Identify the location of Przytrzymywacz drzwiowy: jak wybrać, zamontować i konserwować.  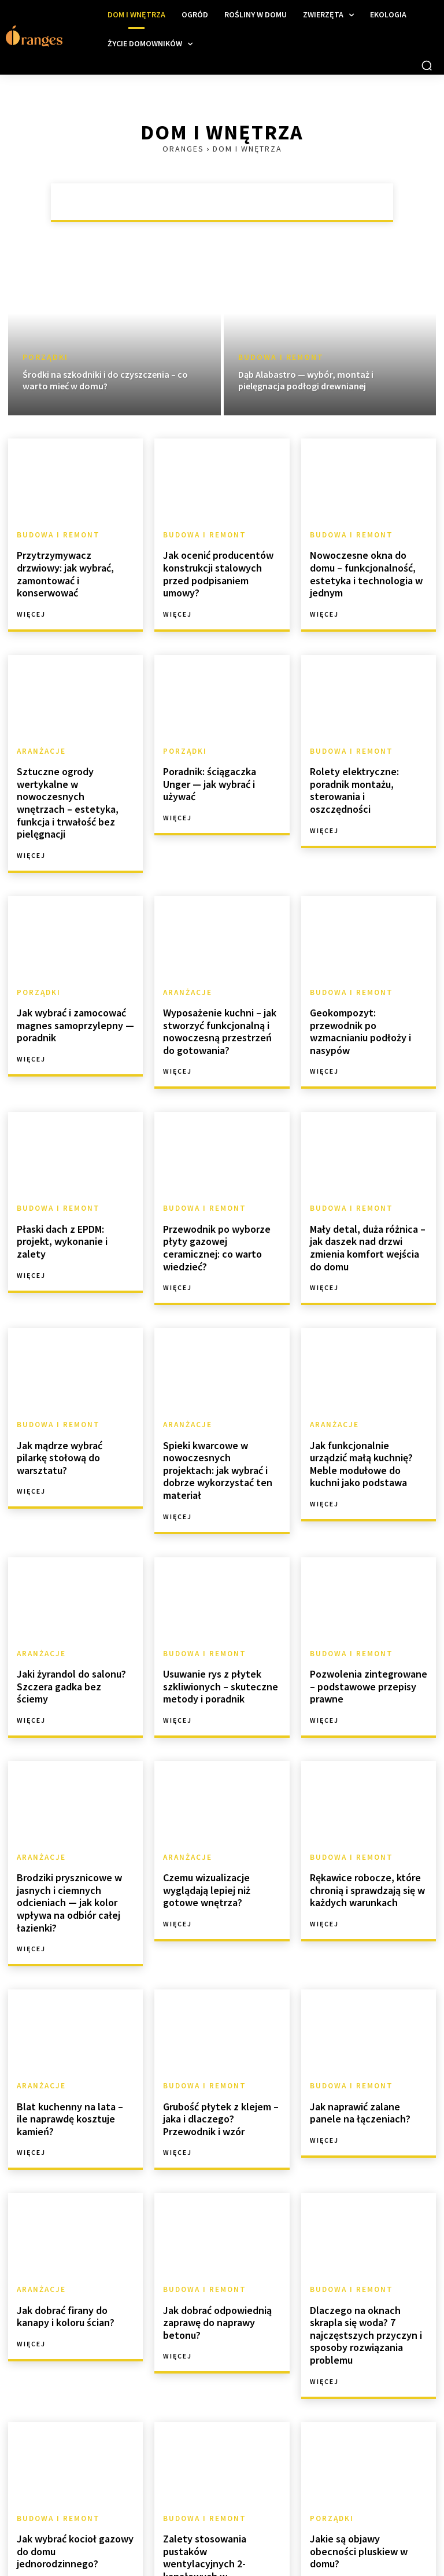
(73, 564).